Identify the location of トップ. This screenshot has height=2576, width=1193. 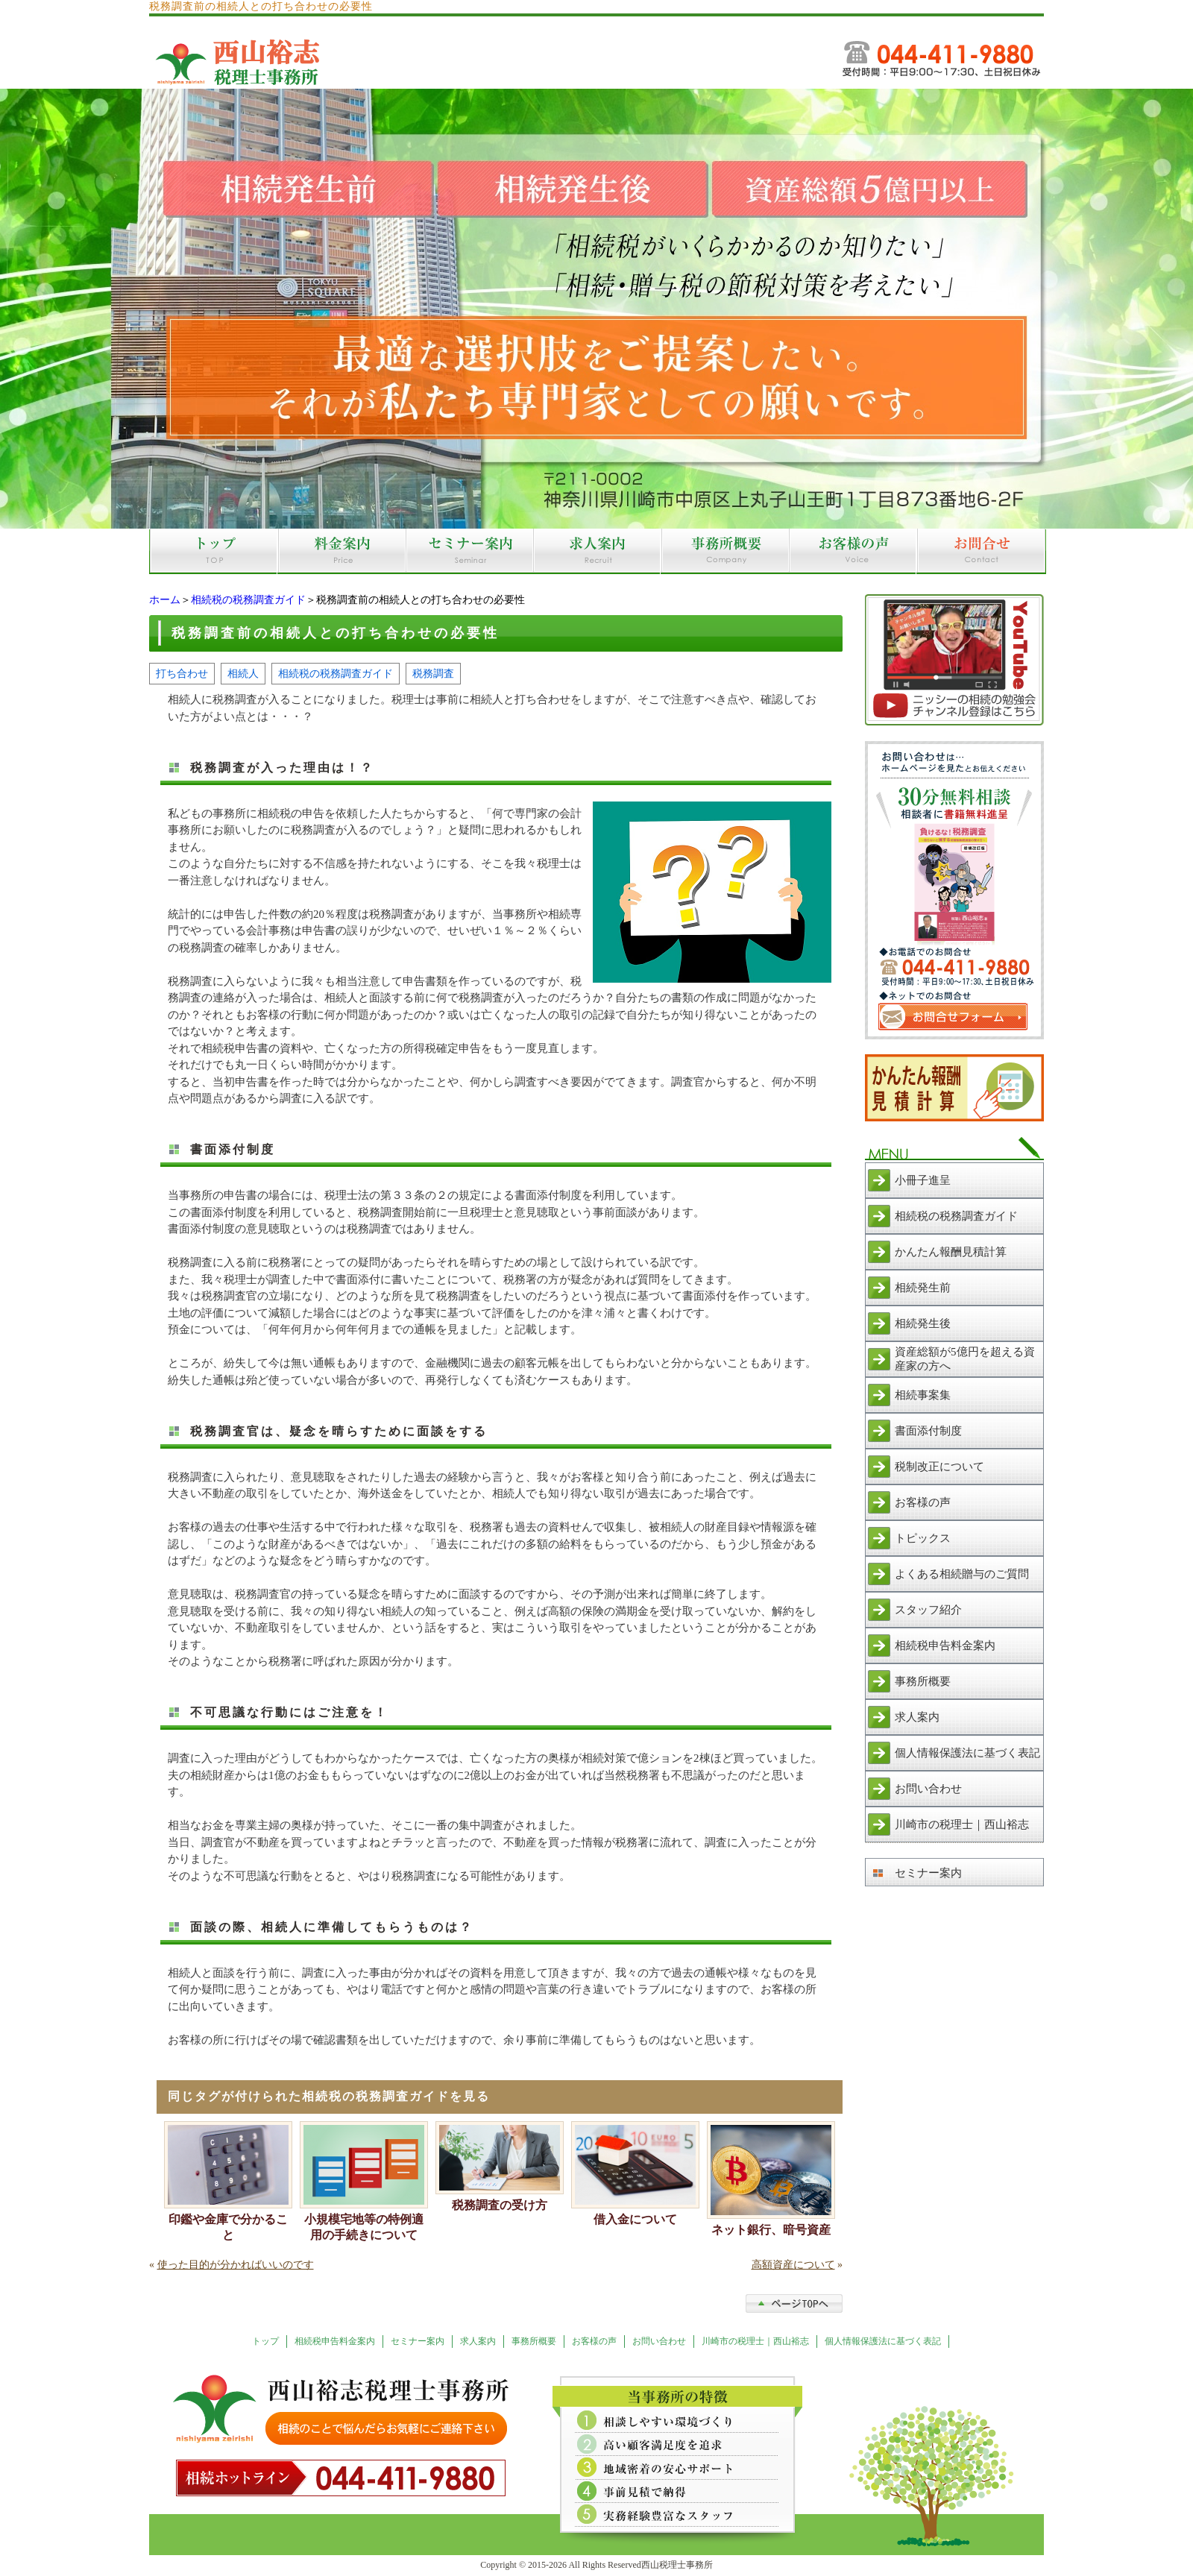
(265, 2341).